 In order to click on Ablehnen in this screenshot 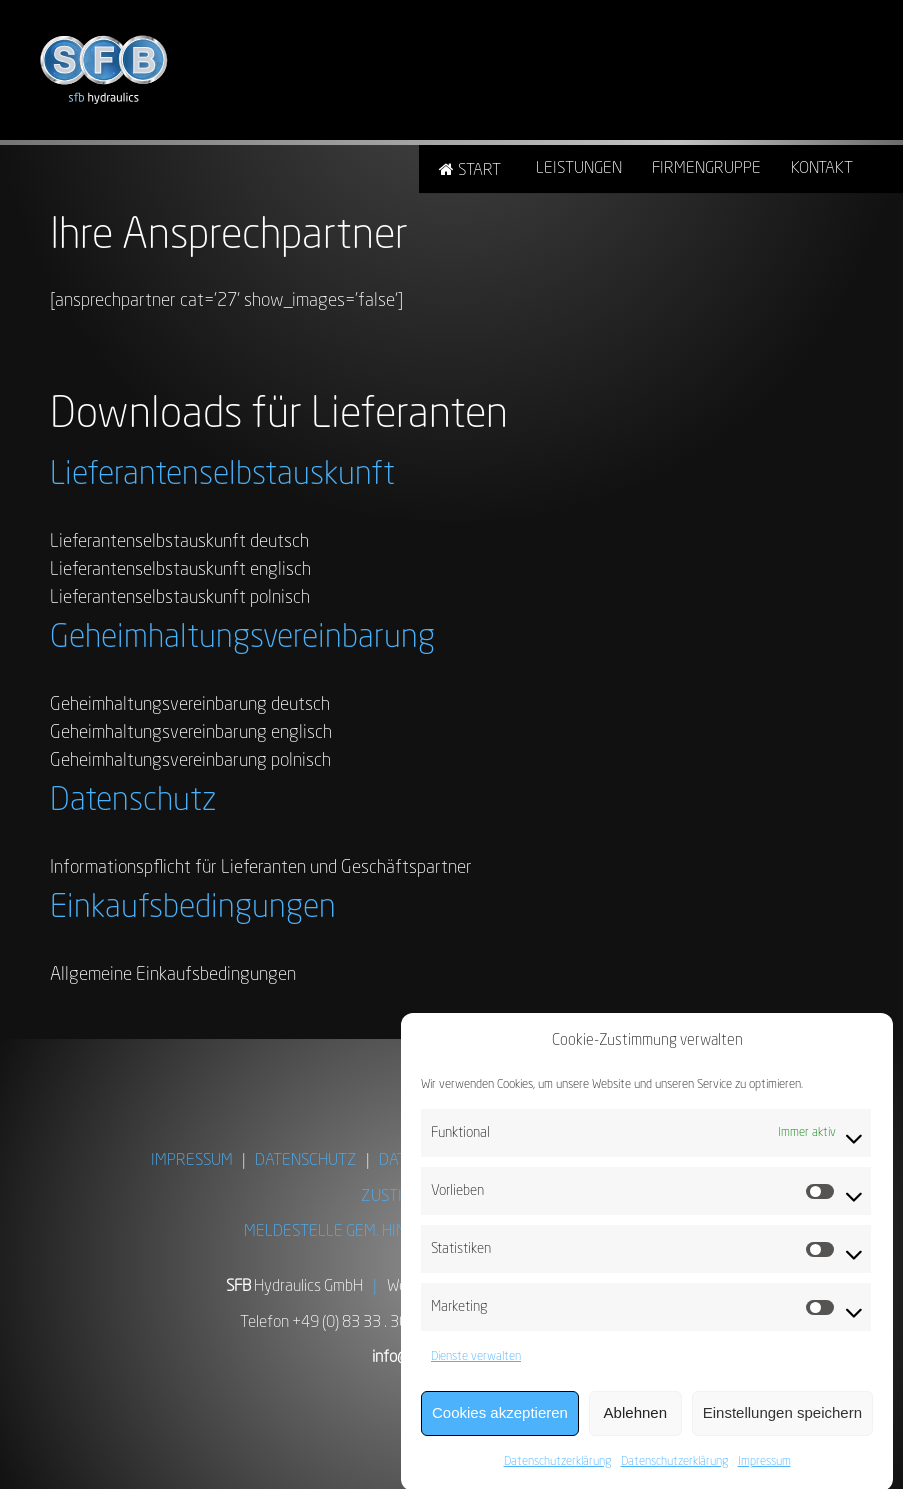, I will do `click(635, 1420)`.